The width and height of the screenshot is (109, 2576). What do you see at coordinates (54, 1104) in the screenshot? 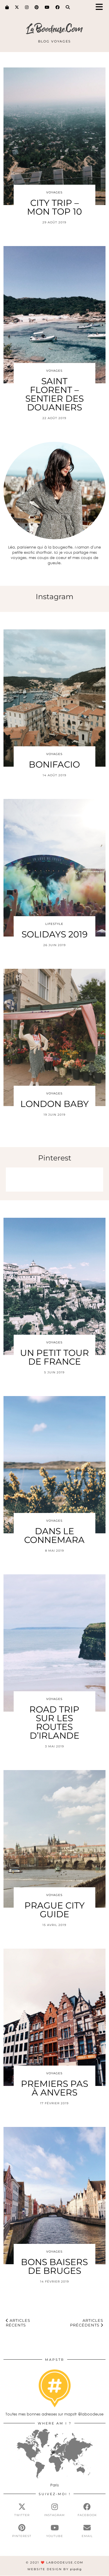
I see `LONDON BABY` at bounding box center [54, 1104].